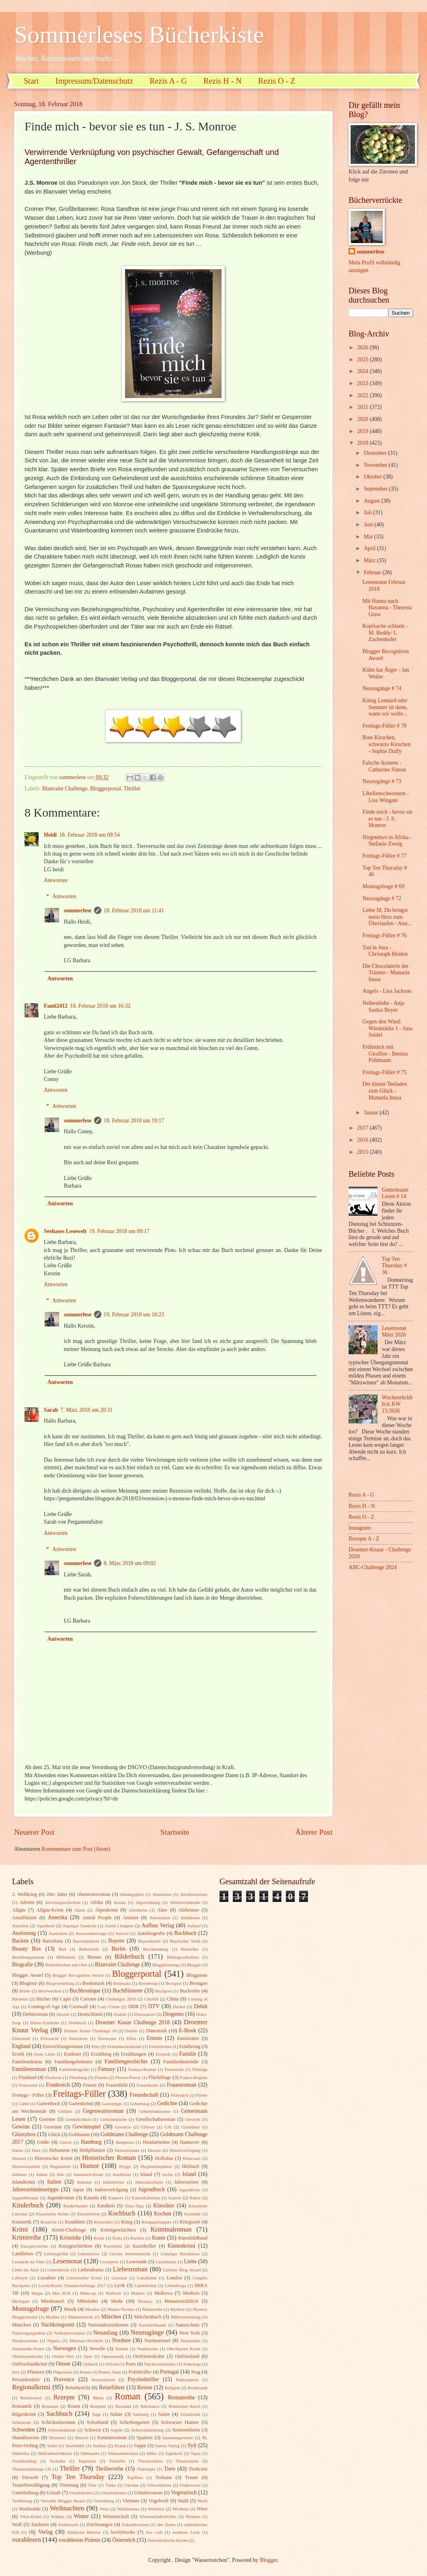 The height and width of the screenshot is (2576, 427). Describe the element at coordinates (66, 1964) in the screenshot. I see `Biskuitkuchen mit Obst` at that location.